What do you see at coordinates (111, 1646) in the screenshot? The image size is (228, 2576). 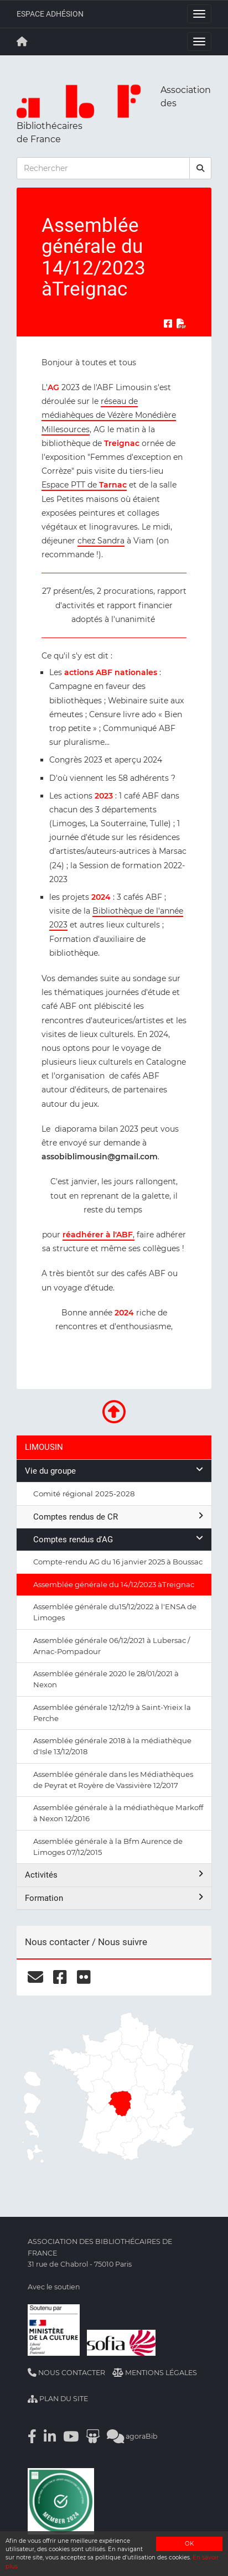 I see `Assemblée générale 06/12/2021 à Lubersac / Arnac-Pompadour` at bounding box center [111, 1646].